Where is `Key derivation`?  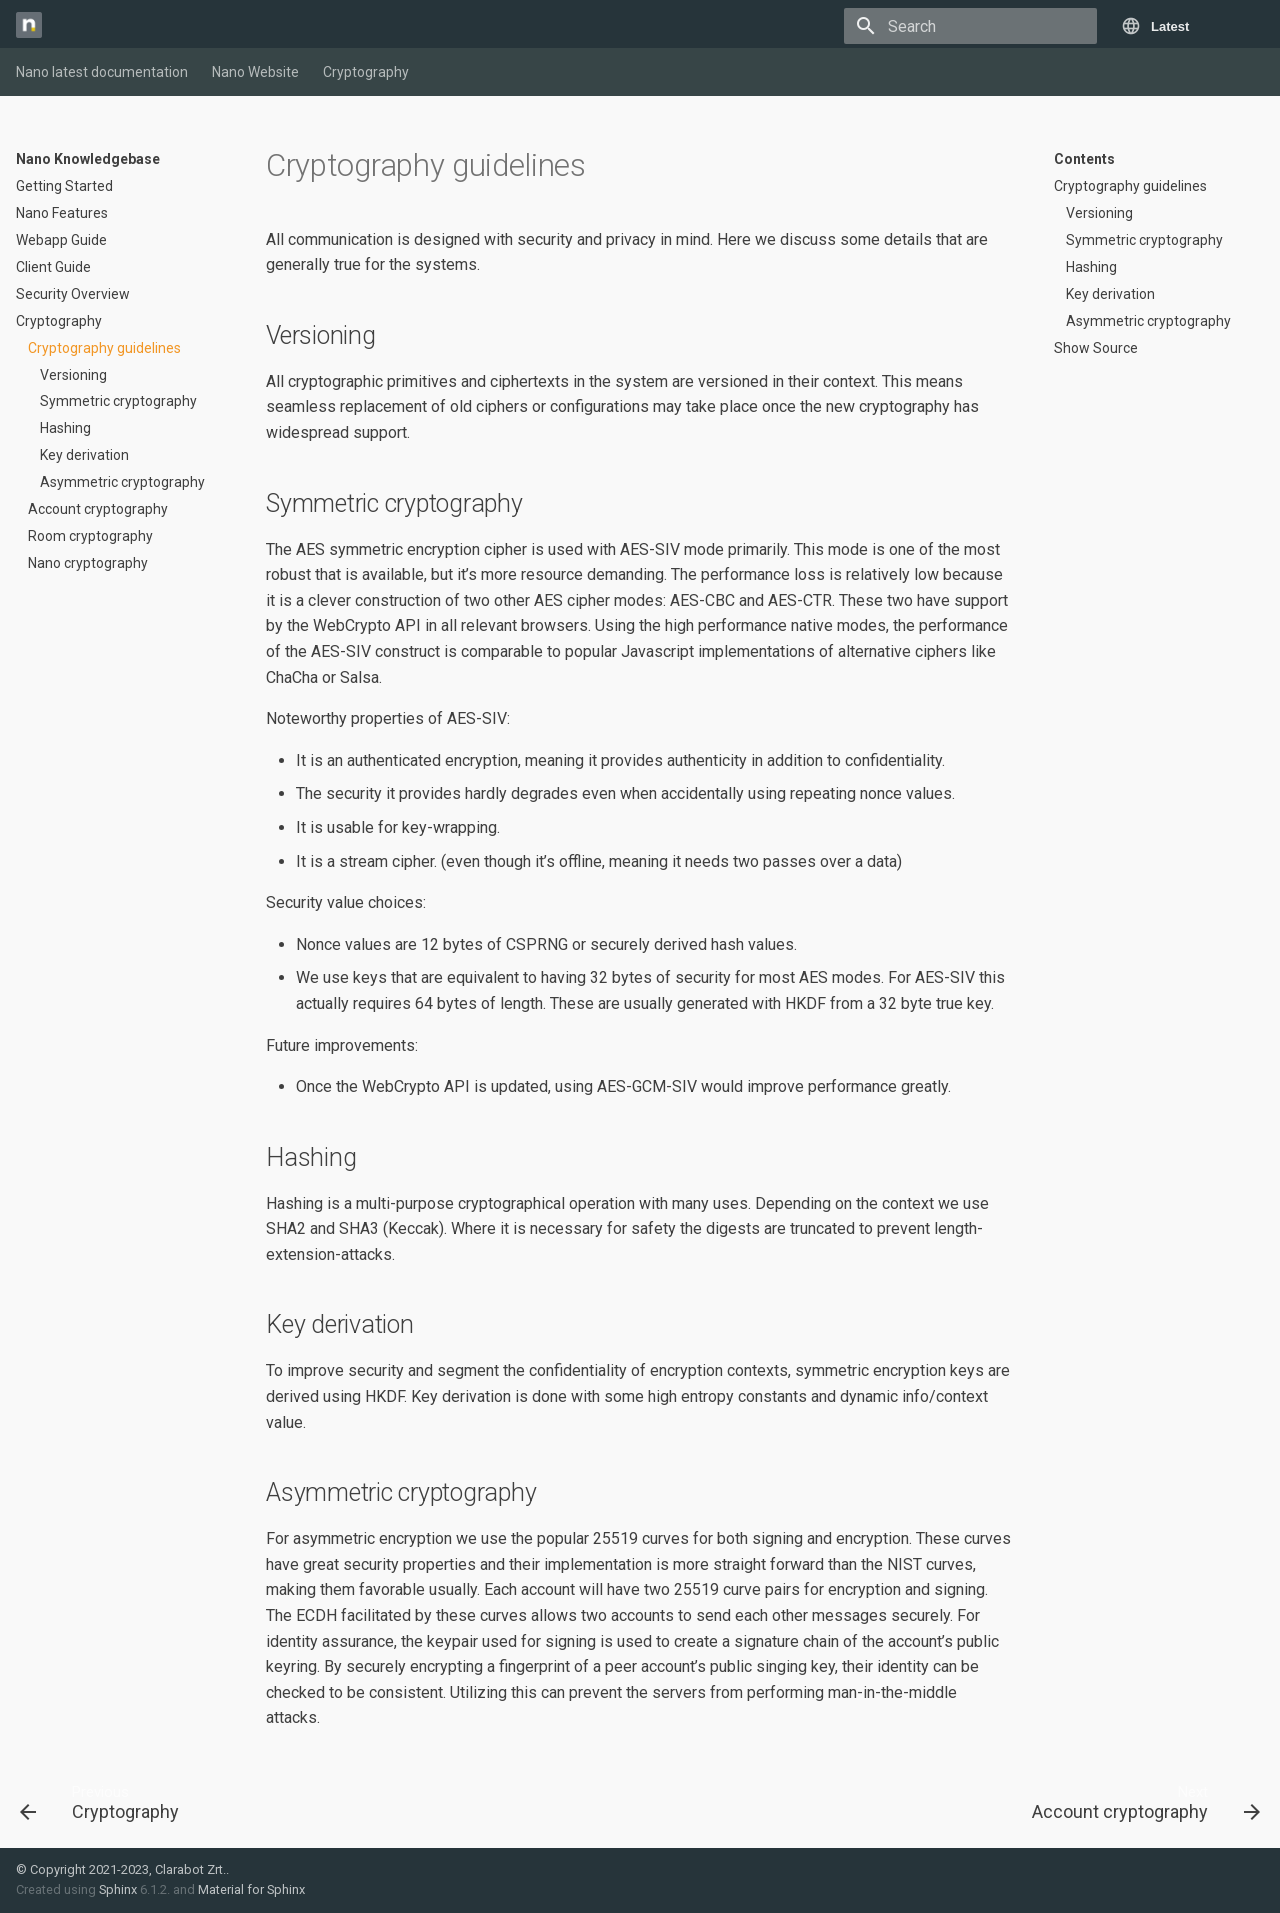
Key derivation is located at coordinates (84, 455).